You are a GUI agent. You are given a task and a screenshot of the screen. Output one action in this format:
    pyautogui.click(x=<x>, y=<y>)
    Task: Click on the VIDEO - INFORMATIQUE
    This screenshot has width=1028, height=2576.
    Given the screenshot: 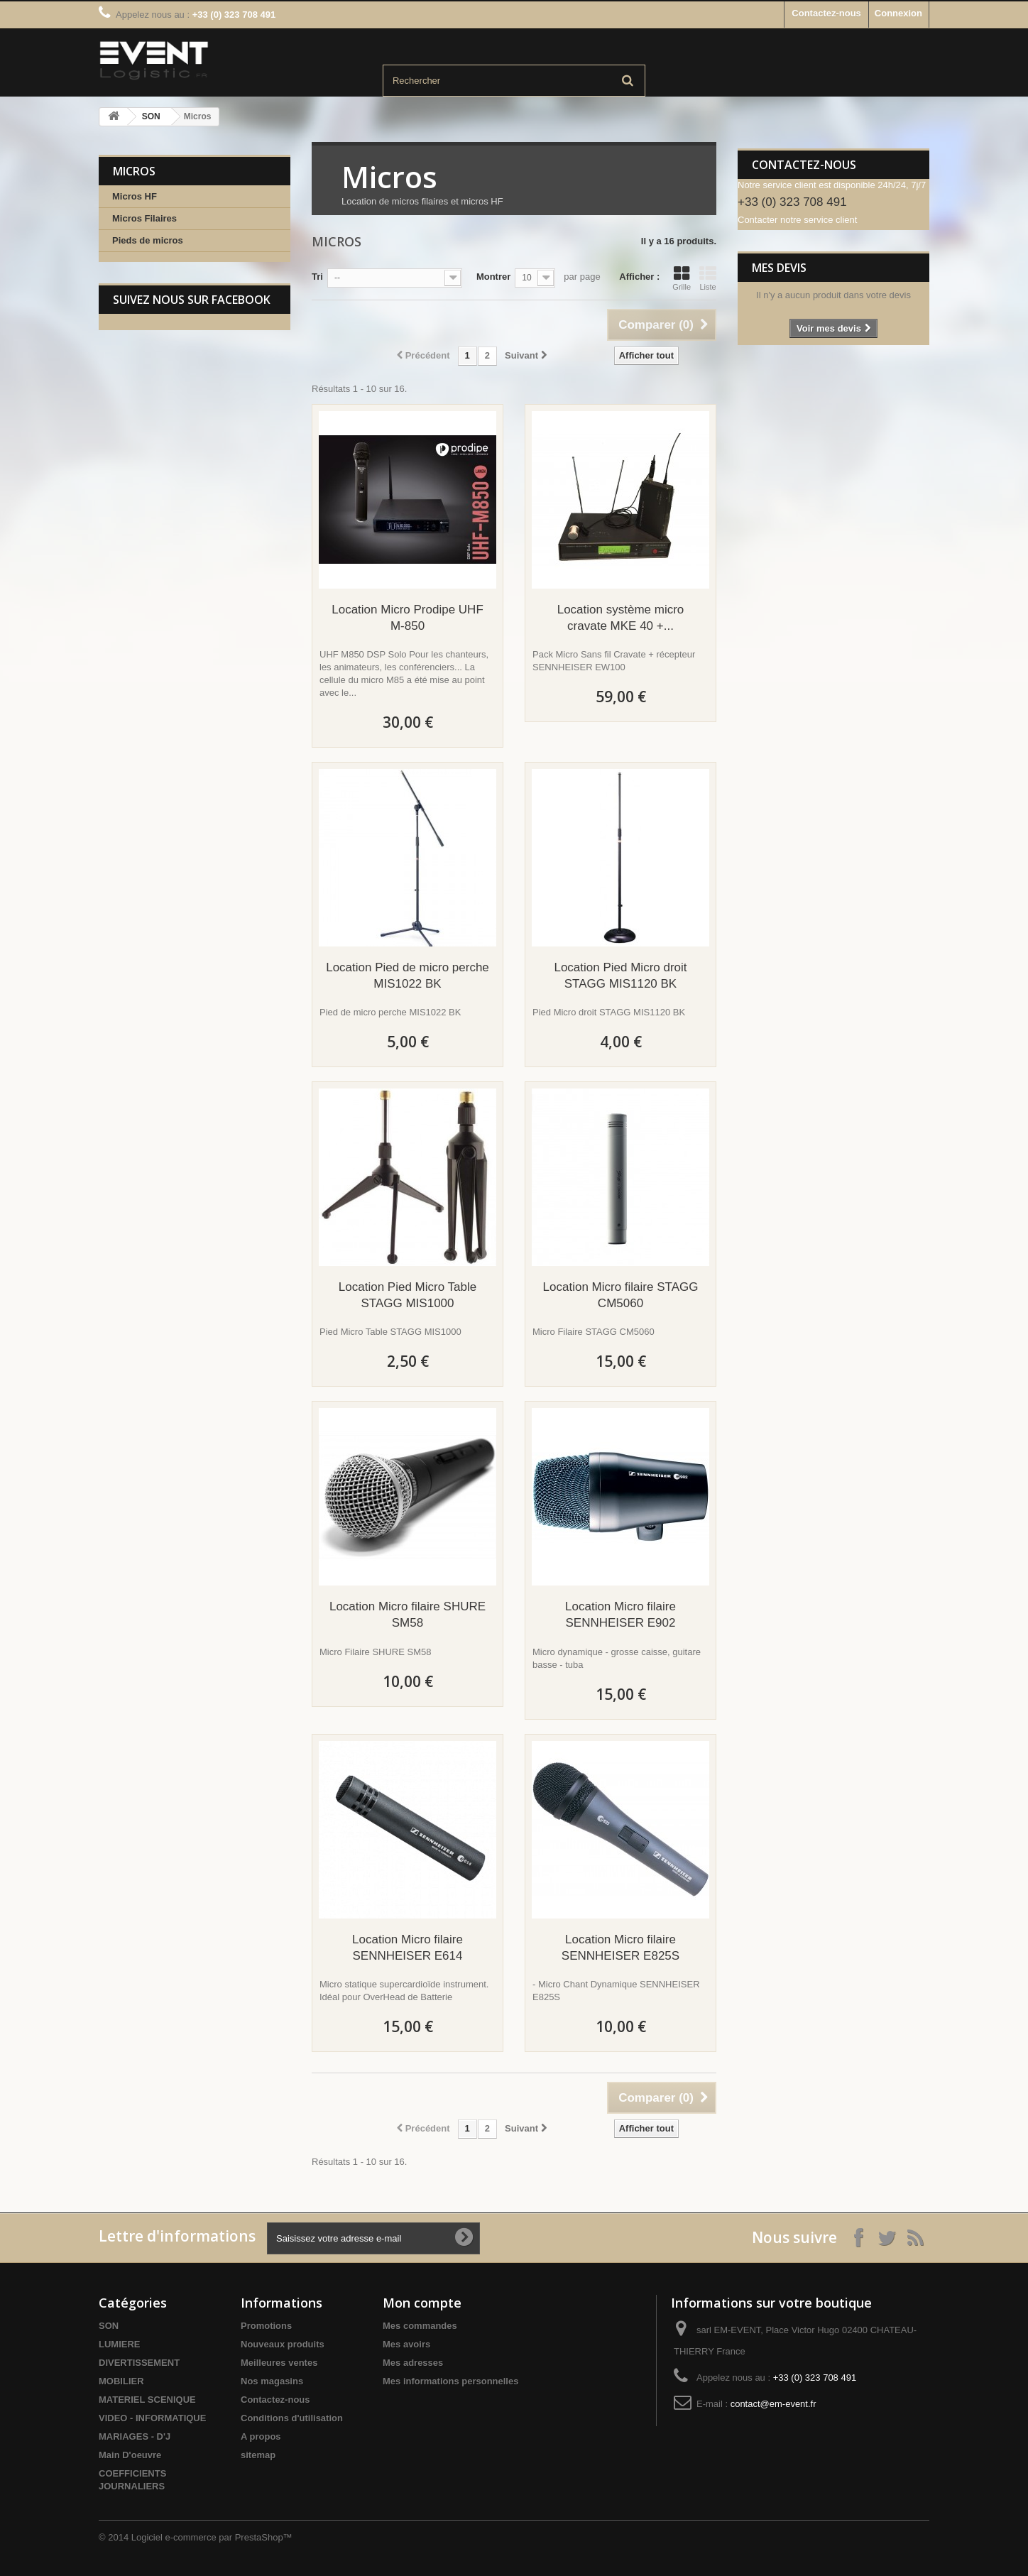 What is the action you would take?
    pyautogui.click(x=152, y=2418)
    